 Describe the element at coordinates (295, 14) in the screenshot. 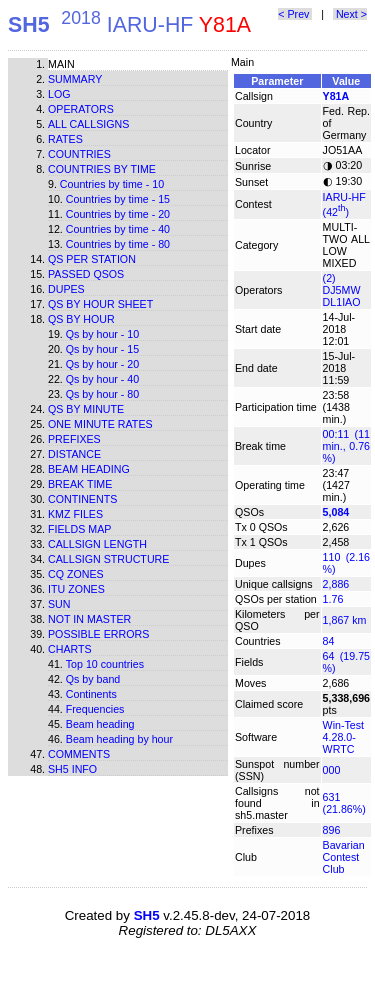

I see `< Prev` at that location.